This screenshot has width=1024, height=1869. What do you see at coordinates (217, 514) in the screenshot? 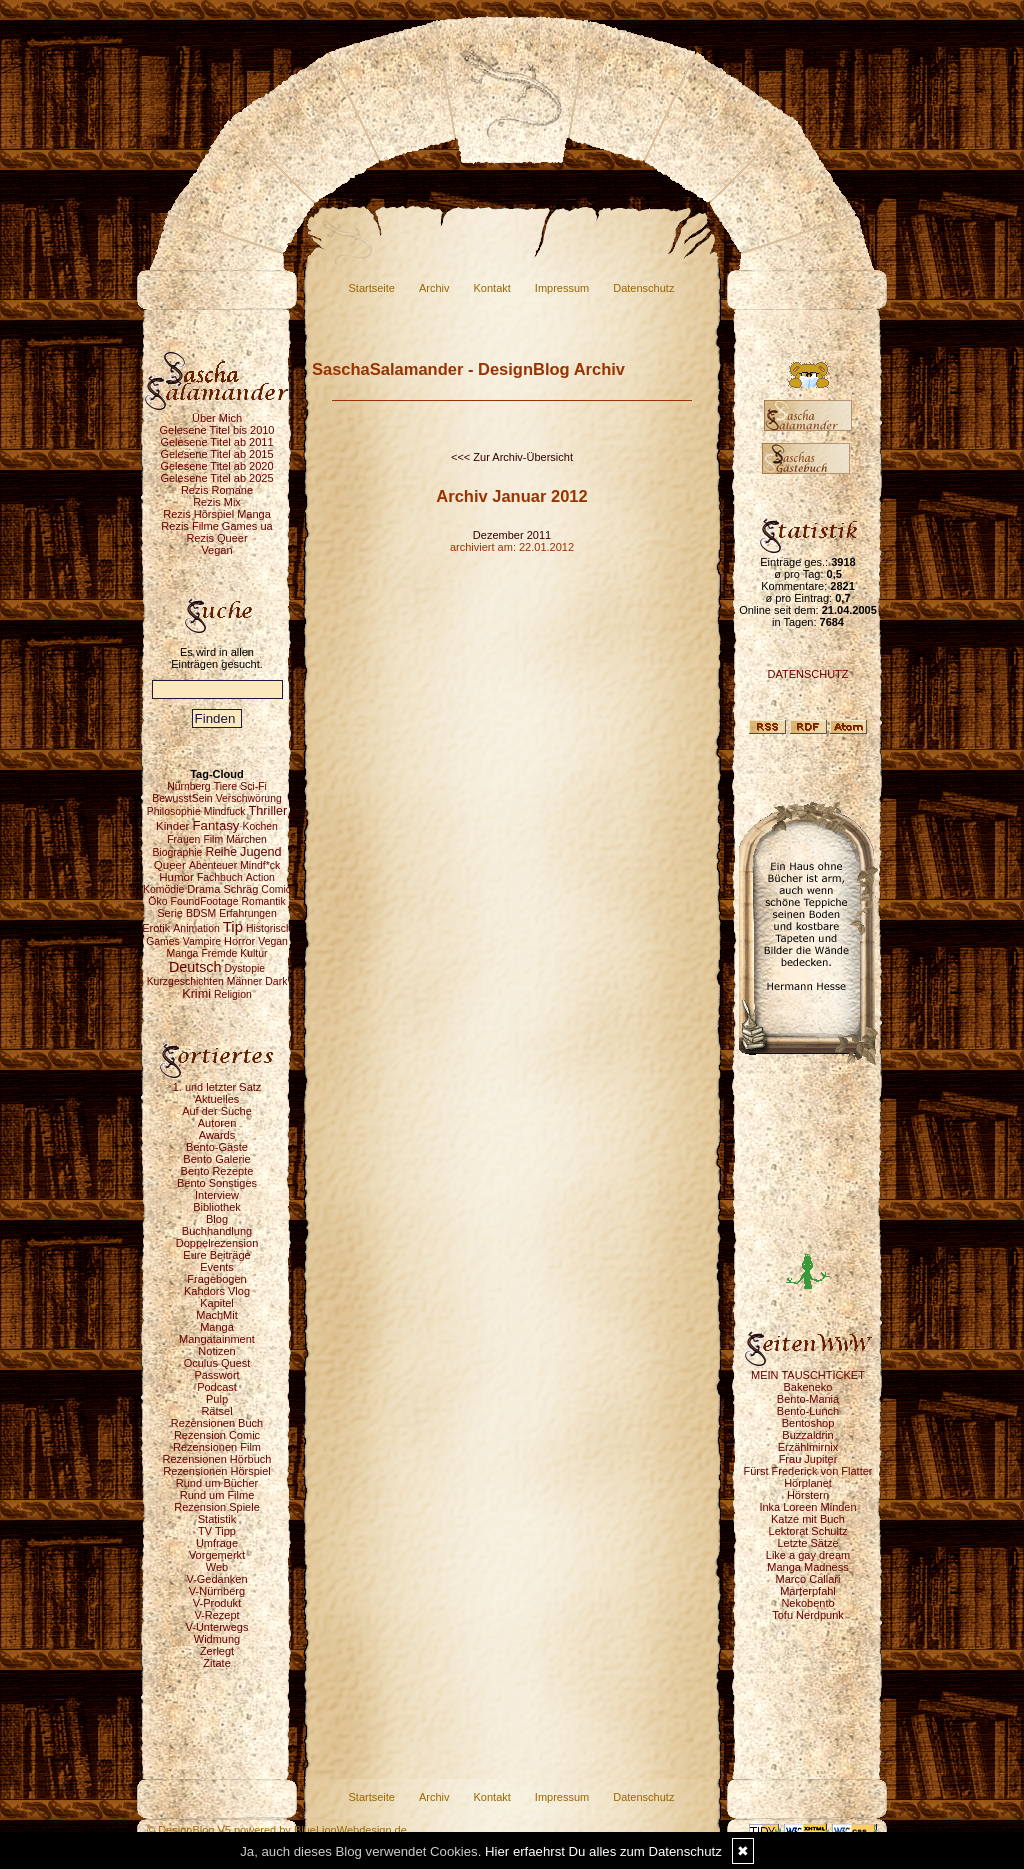
I see `Rezis Hörspiel Manga` at bounding box center [217, 514].